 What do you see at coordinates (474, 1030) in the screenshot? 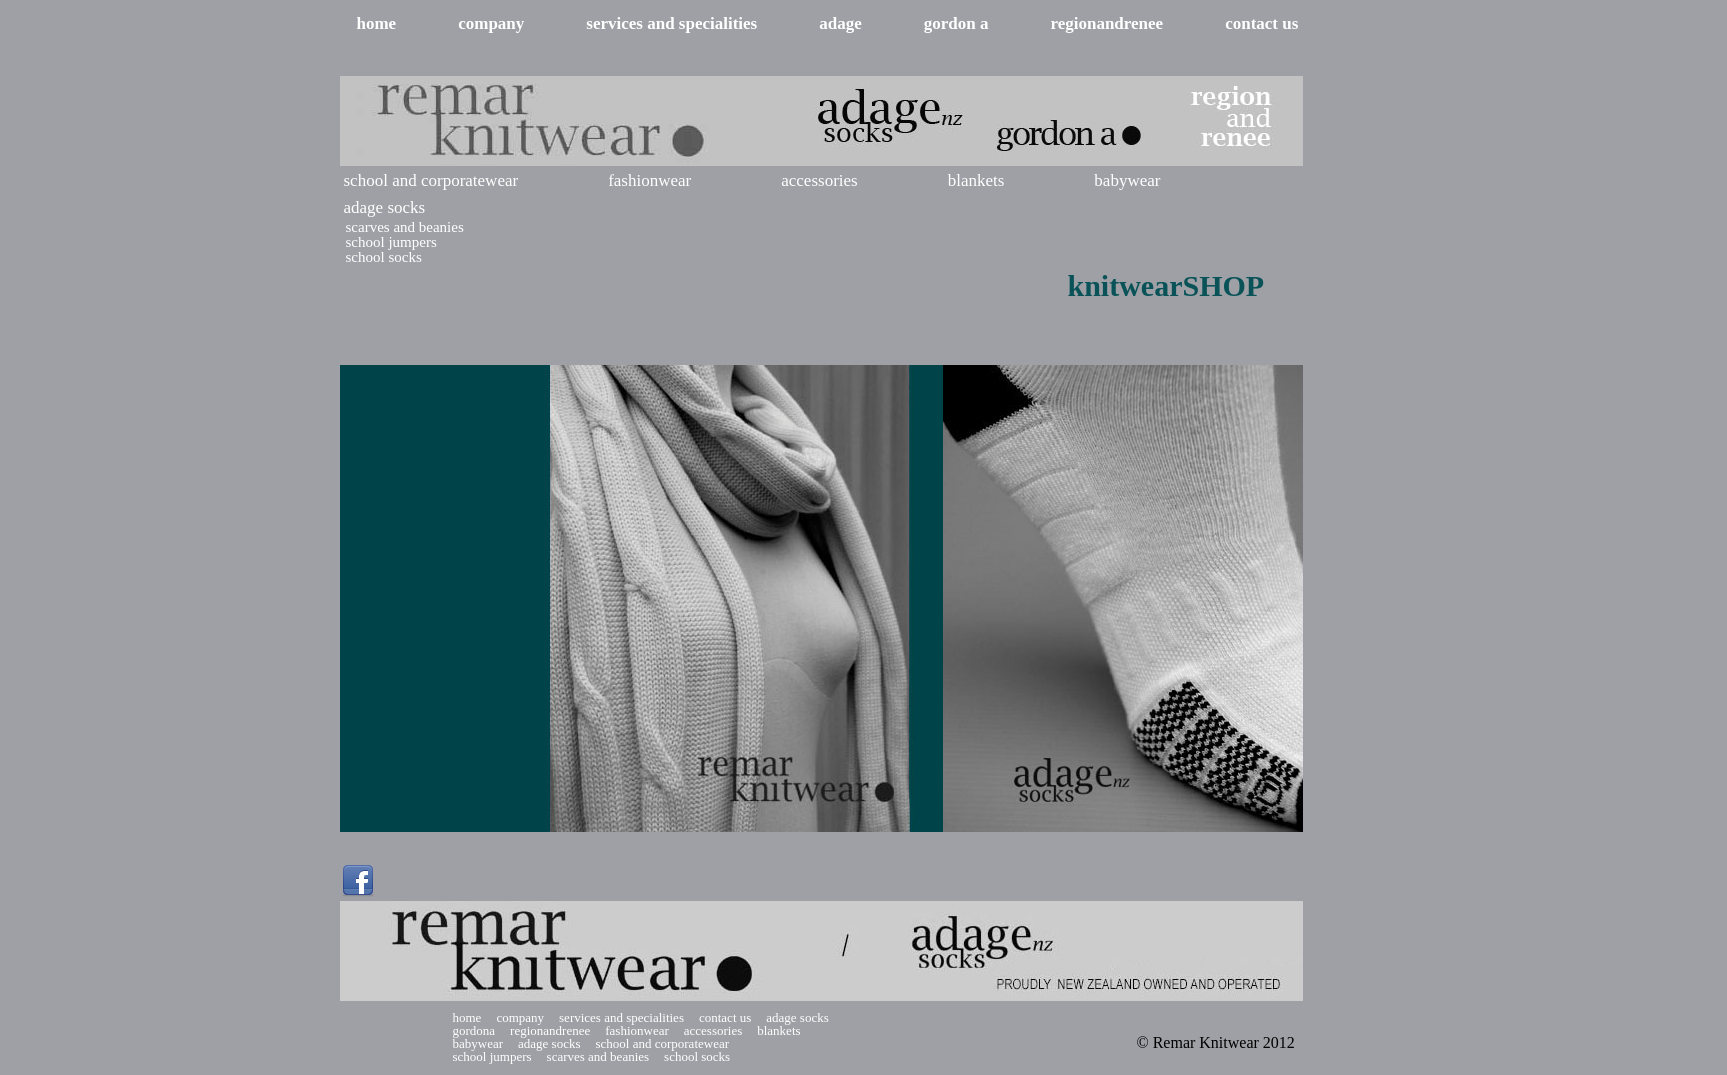
I see `gordona` at bounding box center [474, 1030].